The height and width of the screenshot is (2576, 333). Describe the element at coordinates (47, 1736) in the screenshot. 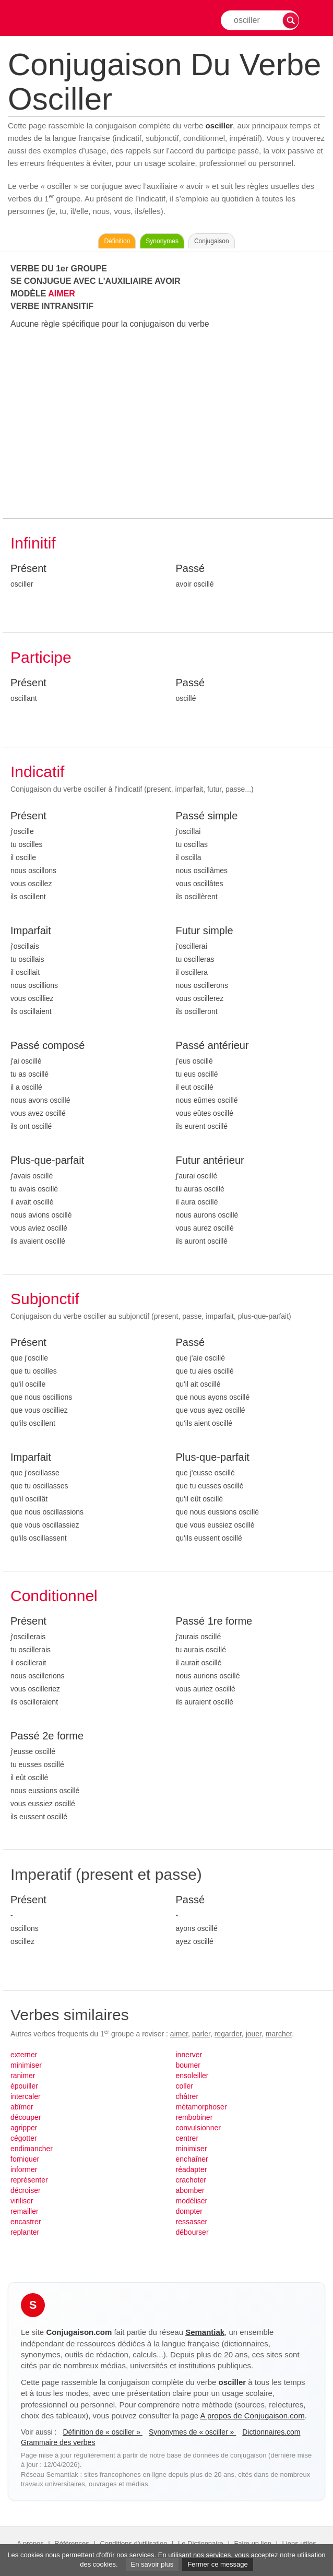

I see `Passé 2e forme` at that location.